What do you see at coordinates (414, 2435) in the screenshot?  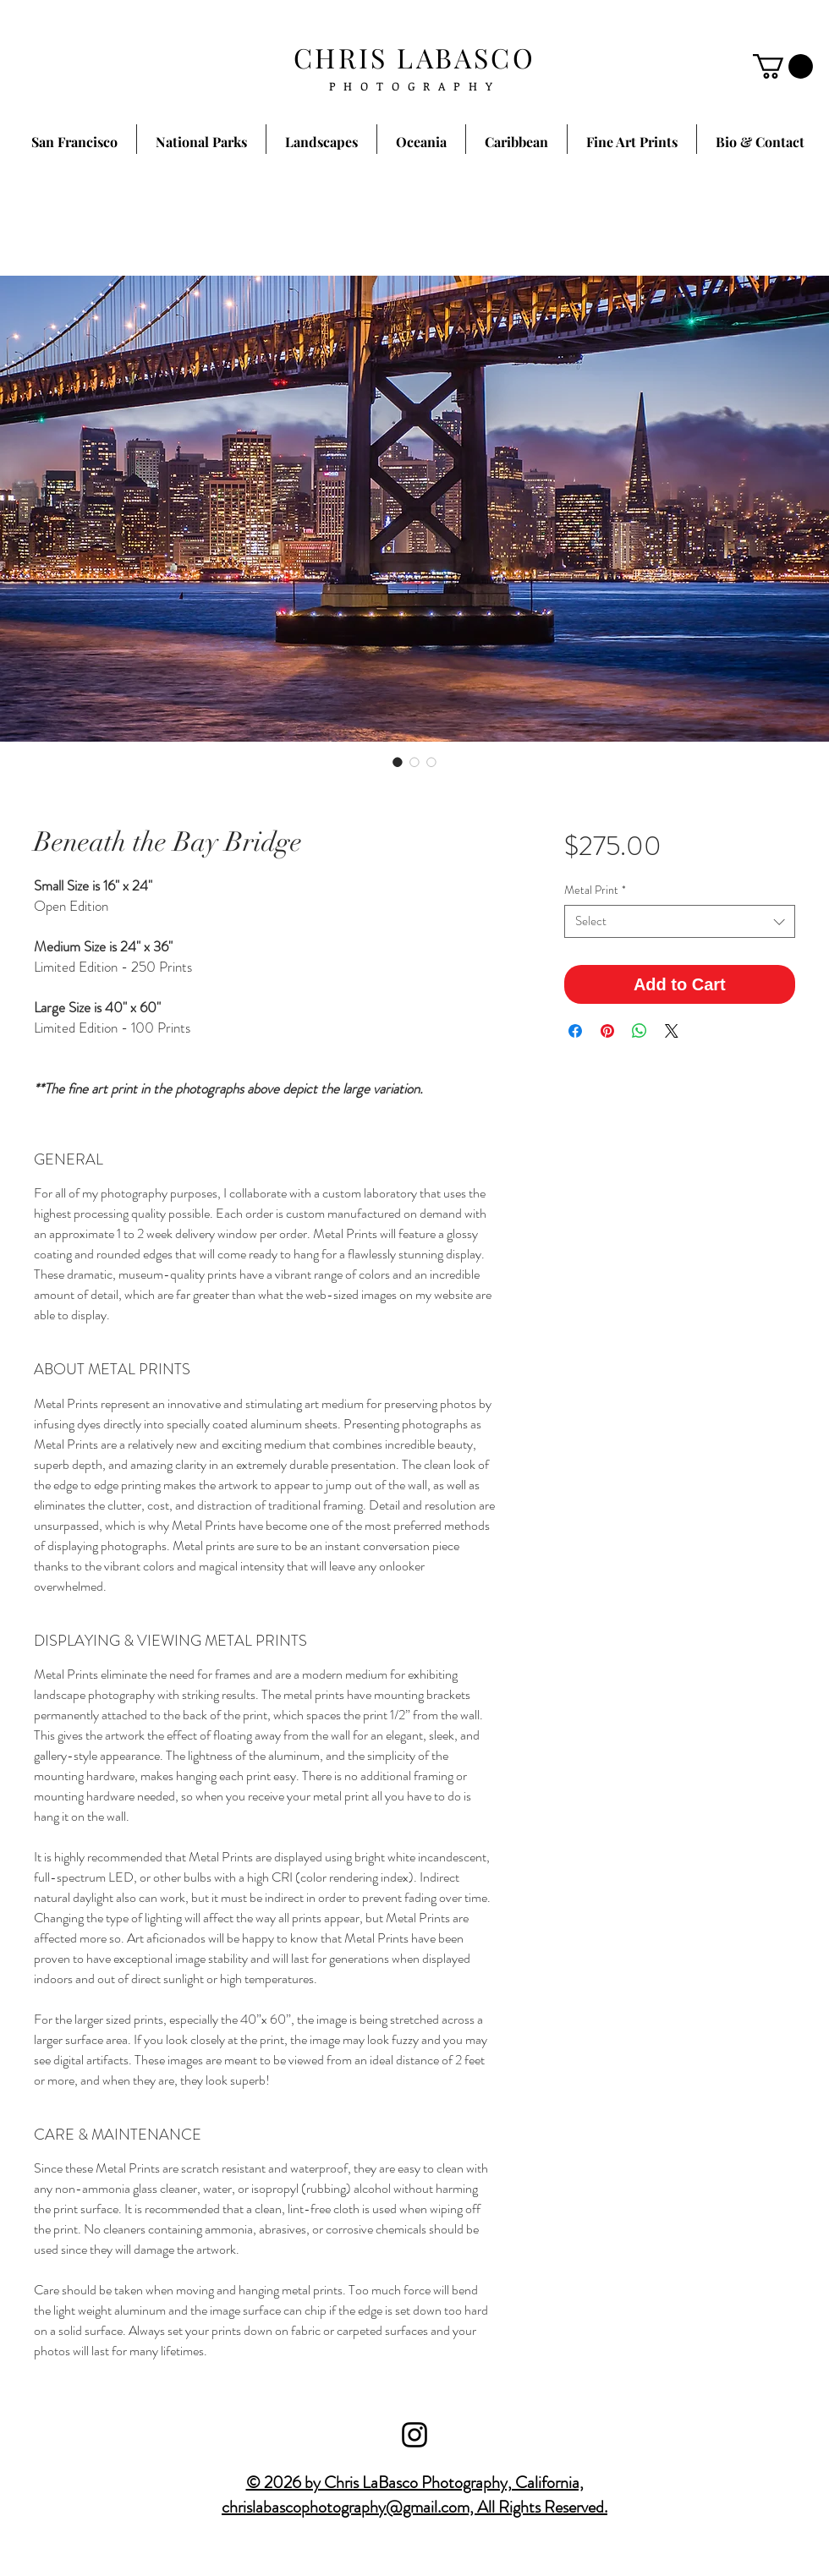 I see `[Black Instagram Icon]` at bounding box center [414, 2435].